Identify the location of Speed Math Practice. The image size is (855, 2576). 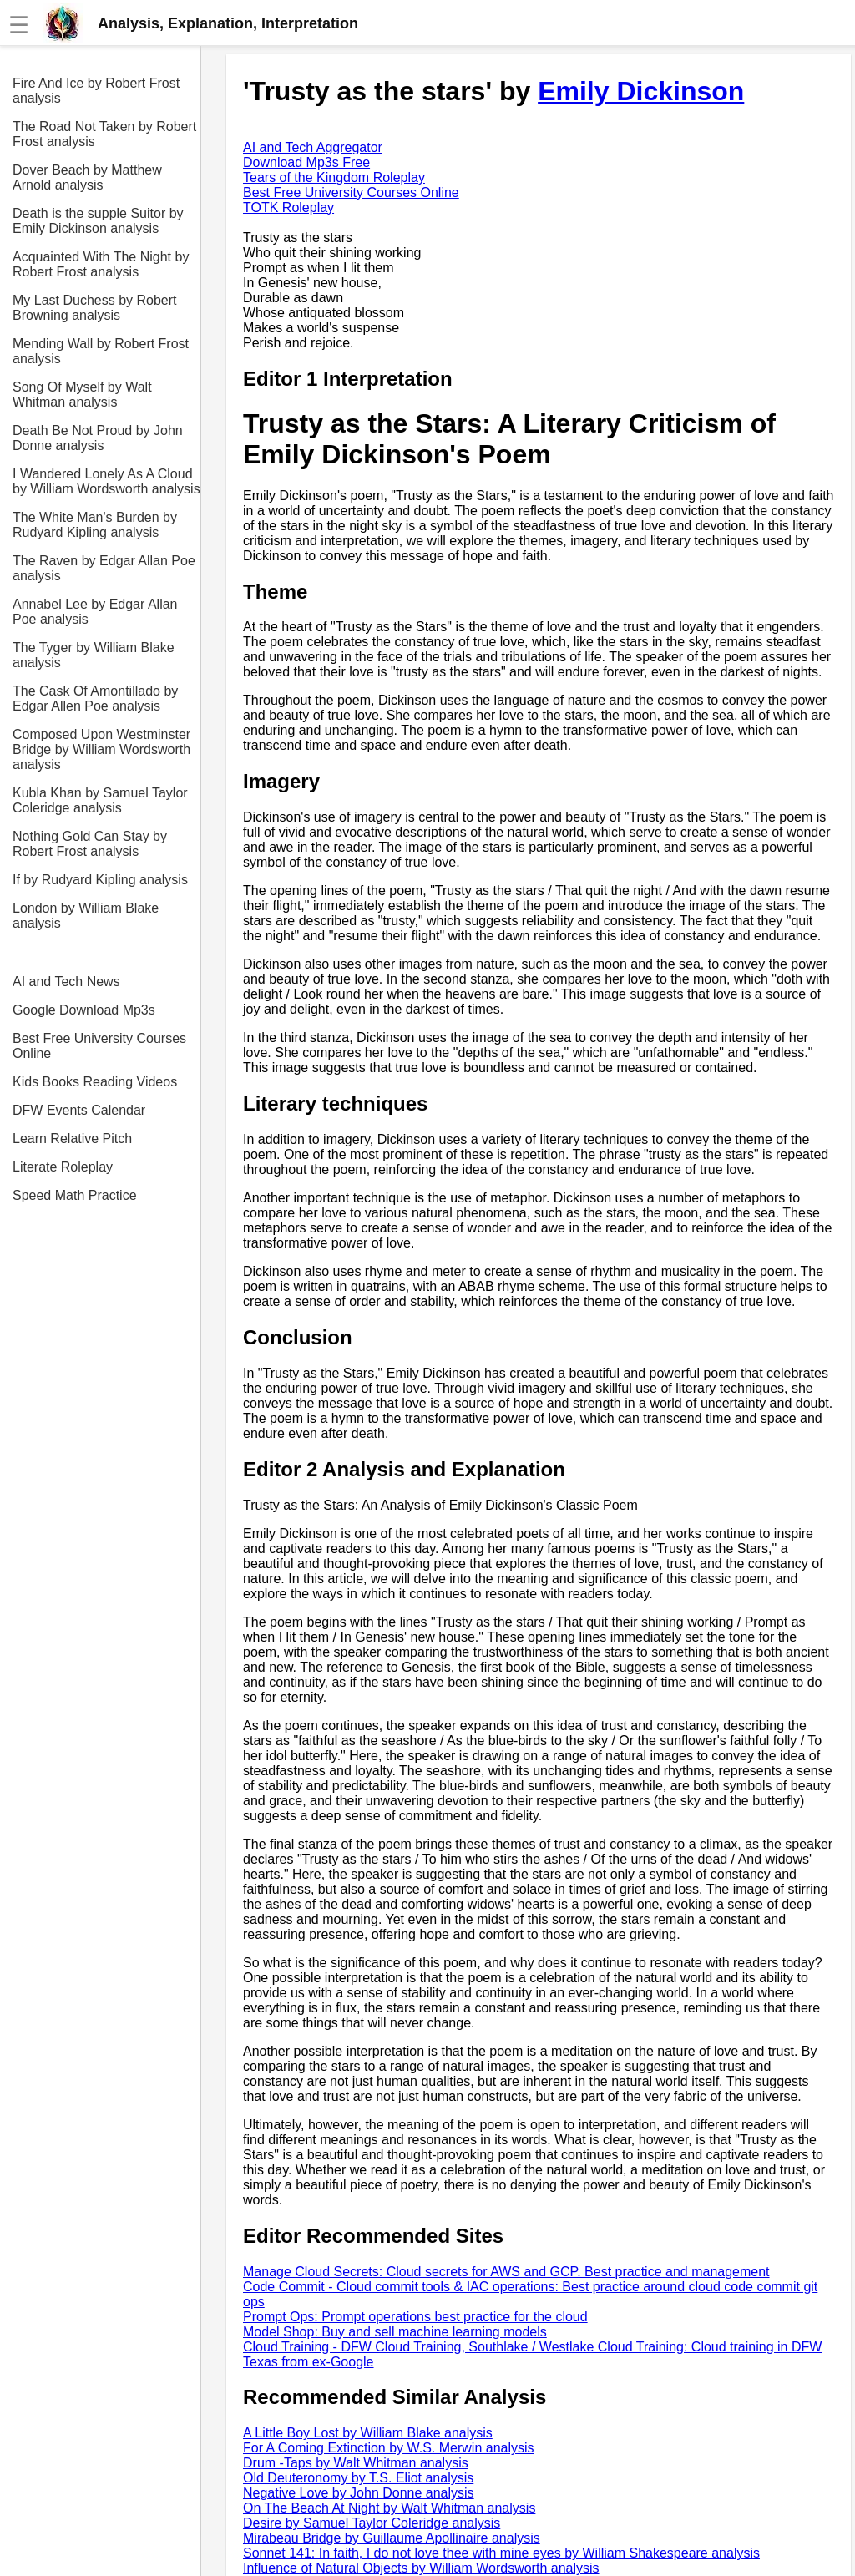
(75, 1195).